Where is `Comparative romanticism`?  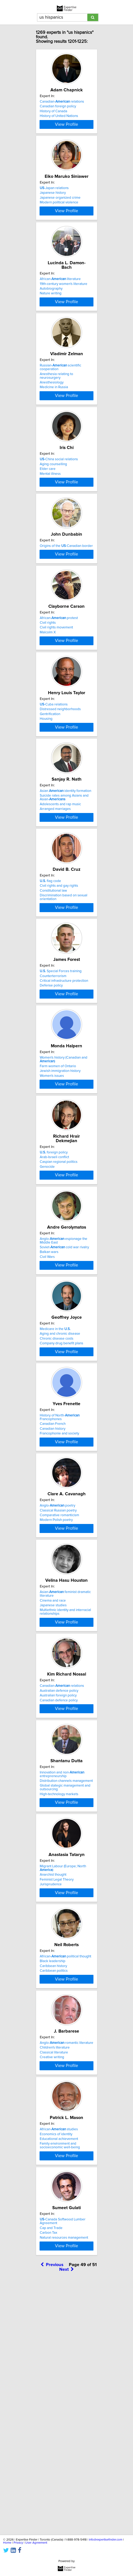
Comparative romanticism is located at coordinates (59, 1689).